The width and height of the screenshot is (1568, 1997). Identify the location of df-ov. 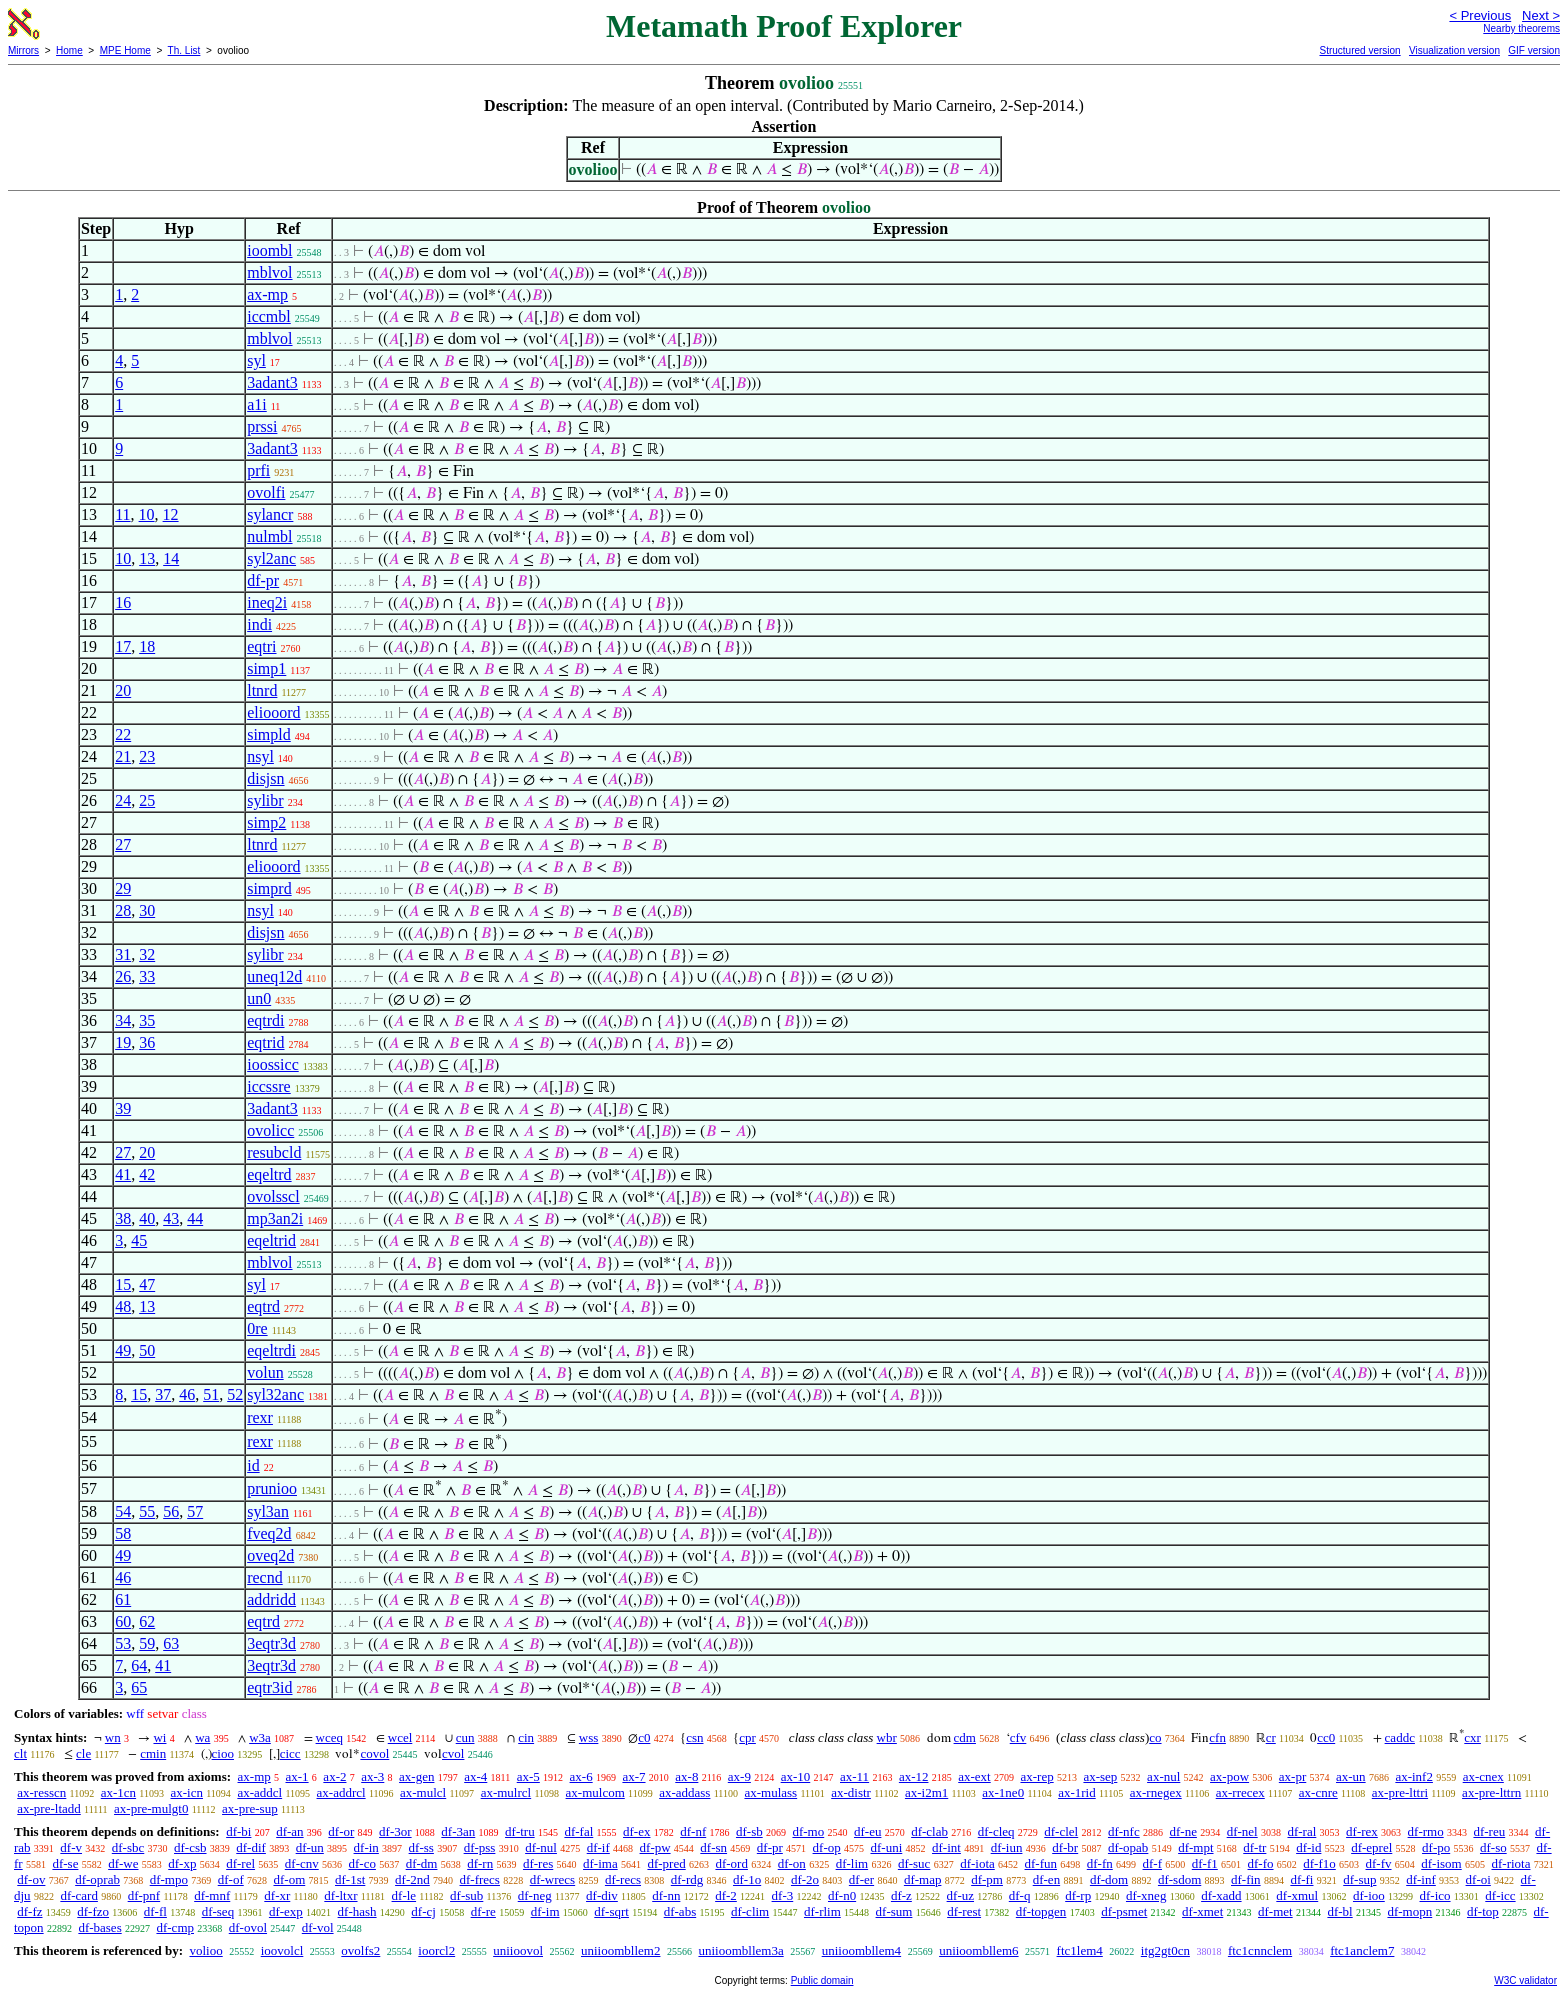
(31, 1879).